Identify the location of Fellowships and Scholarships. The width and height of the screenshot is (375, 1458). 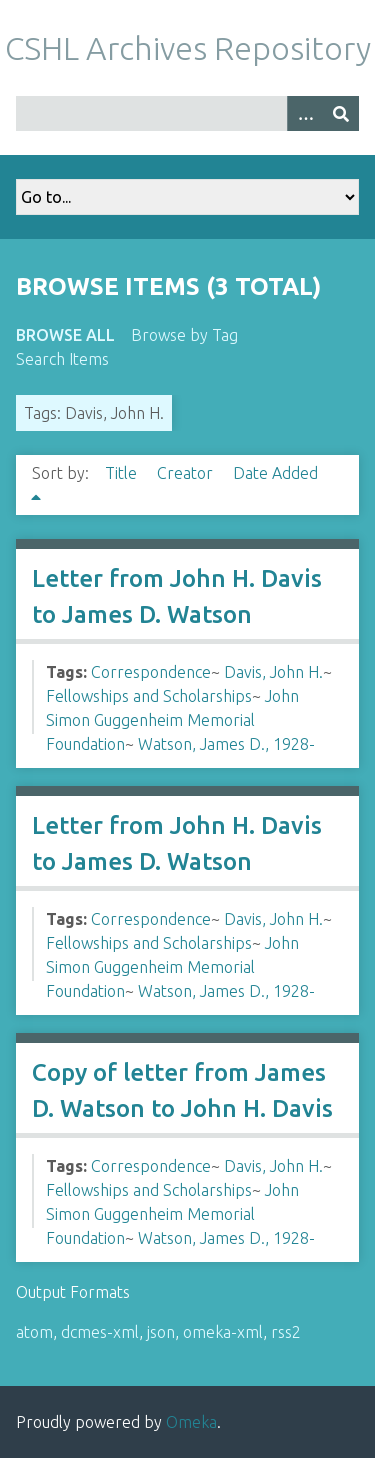
(149, 696).